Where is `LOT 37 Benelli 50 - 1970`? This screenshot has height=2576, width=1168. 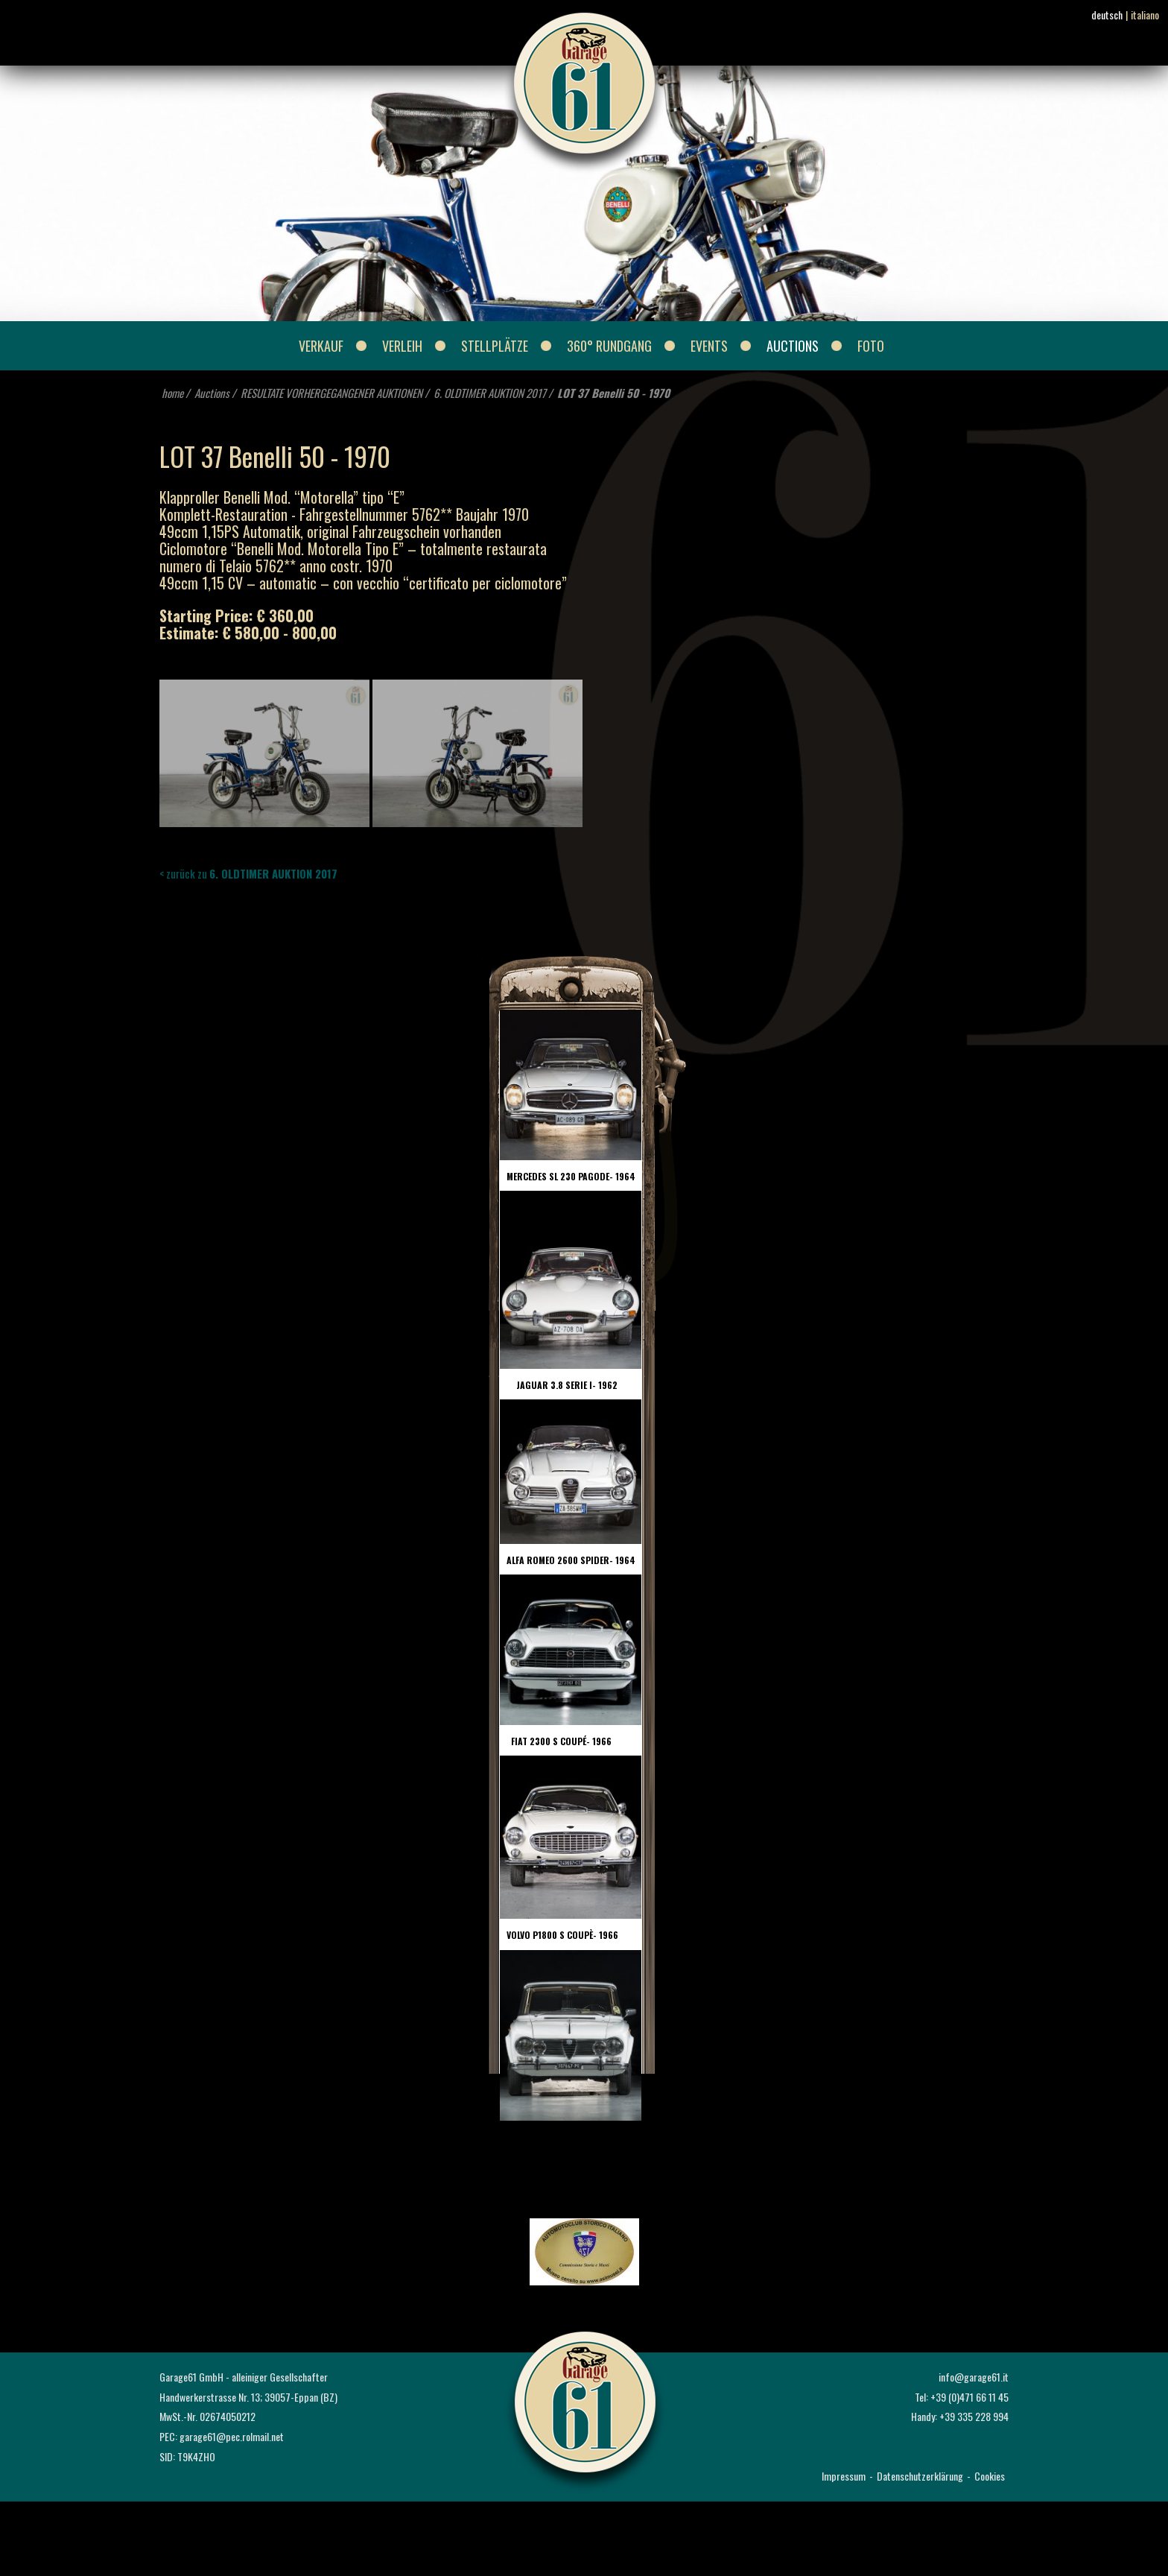
LOT 37 Benelli 50 - 1970 is located at coordinates (613, 392).